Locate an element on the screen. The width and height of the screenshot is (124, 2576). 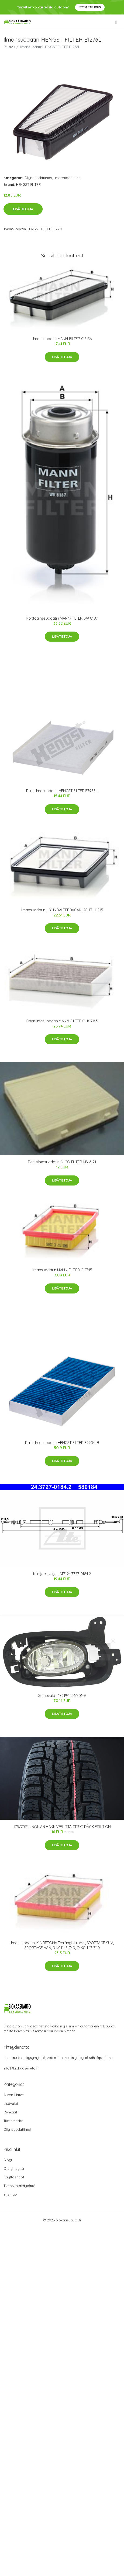
Lisävalot is located at coordinates (10, 2103).